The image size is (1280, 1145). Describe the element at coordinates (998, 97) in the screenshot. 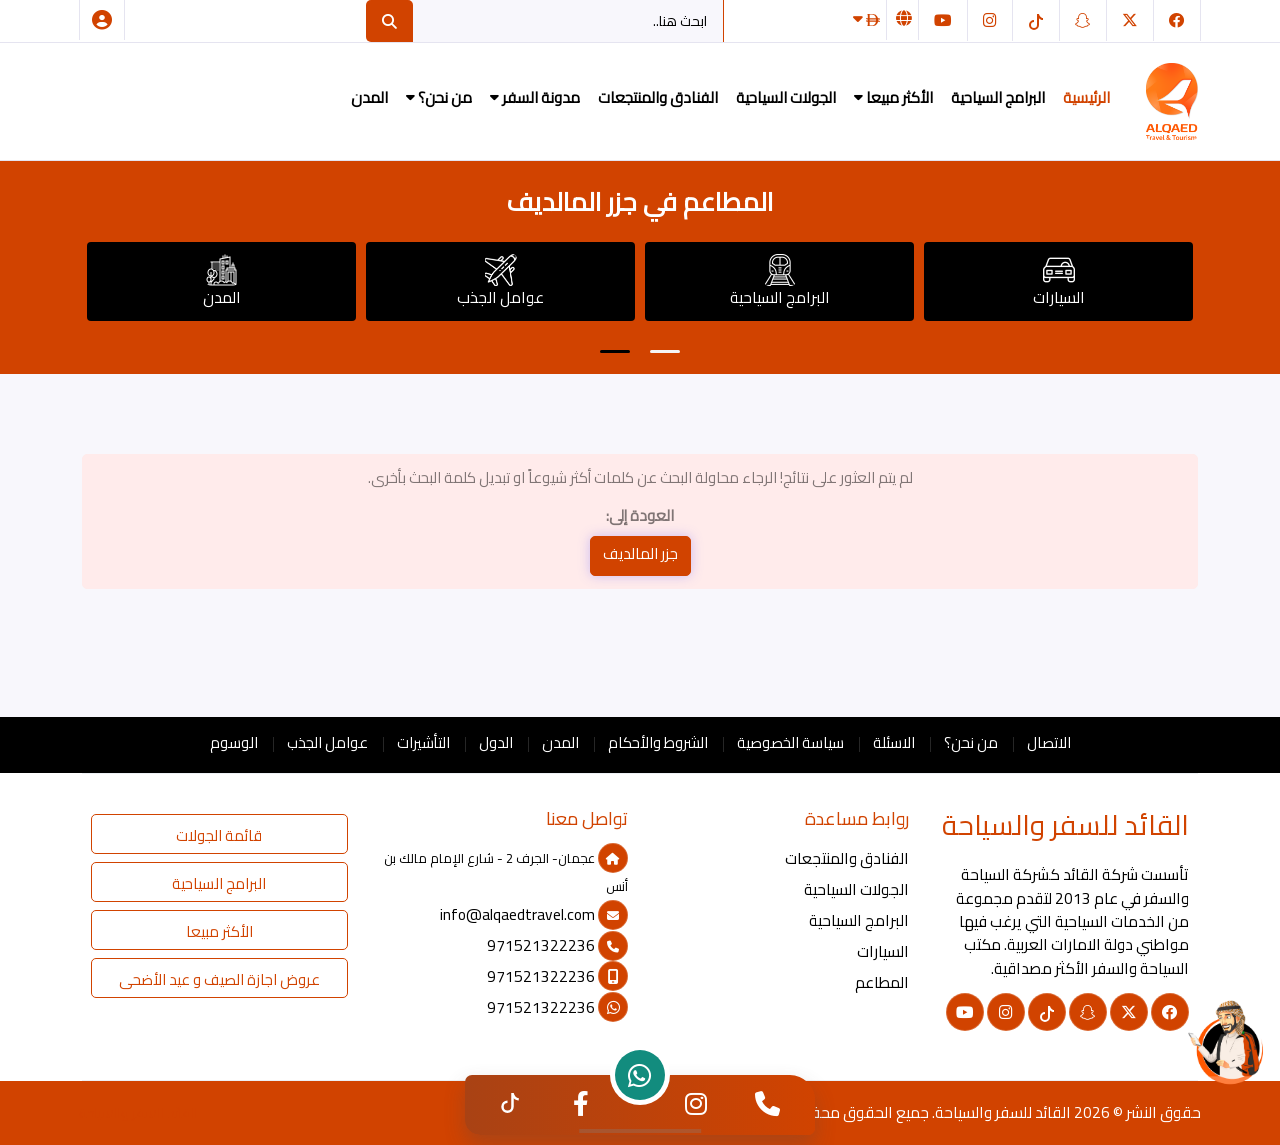

I see `البرامج السياحية` at that location.